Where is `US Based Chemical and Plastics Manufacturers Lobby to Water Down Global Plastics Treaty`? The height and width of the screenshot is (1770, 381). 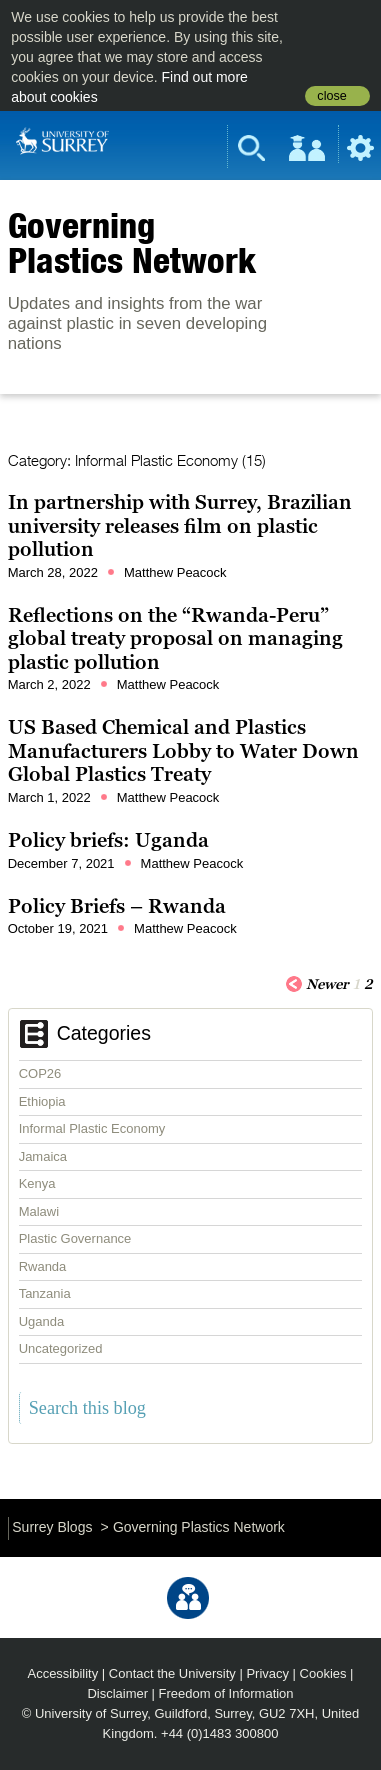
US Based Chemical and Plastics Manufacturers Lobby to Water Down Global Plastics Treaty is located at coordinates (183, 750).